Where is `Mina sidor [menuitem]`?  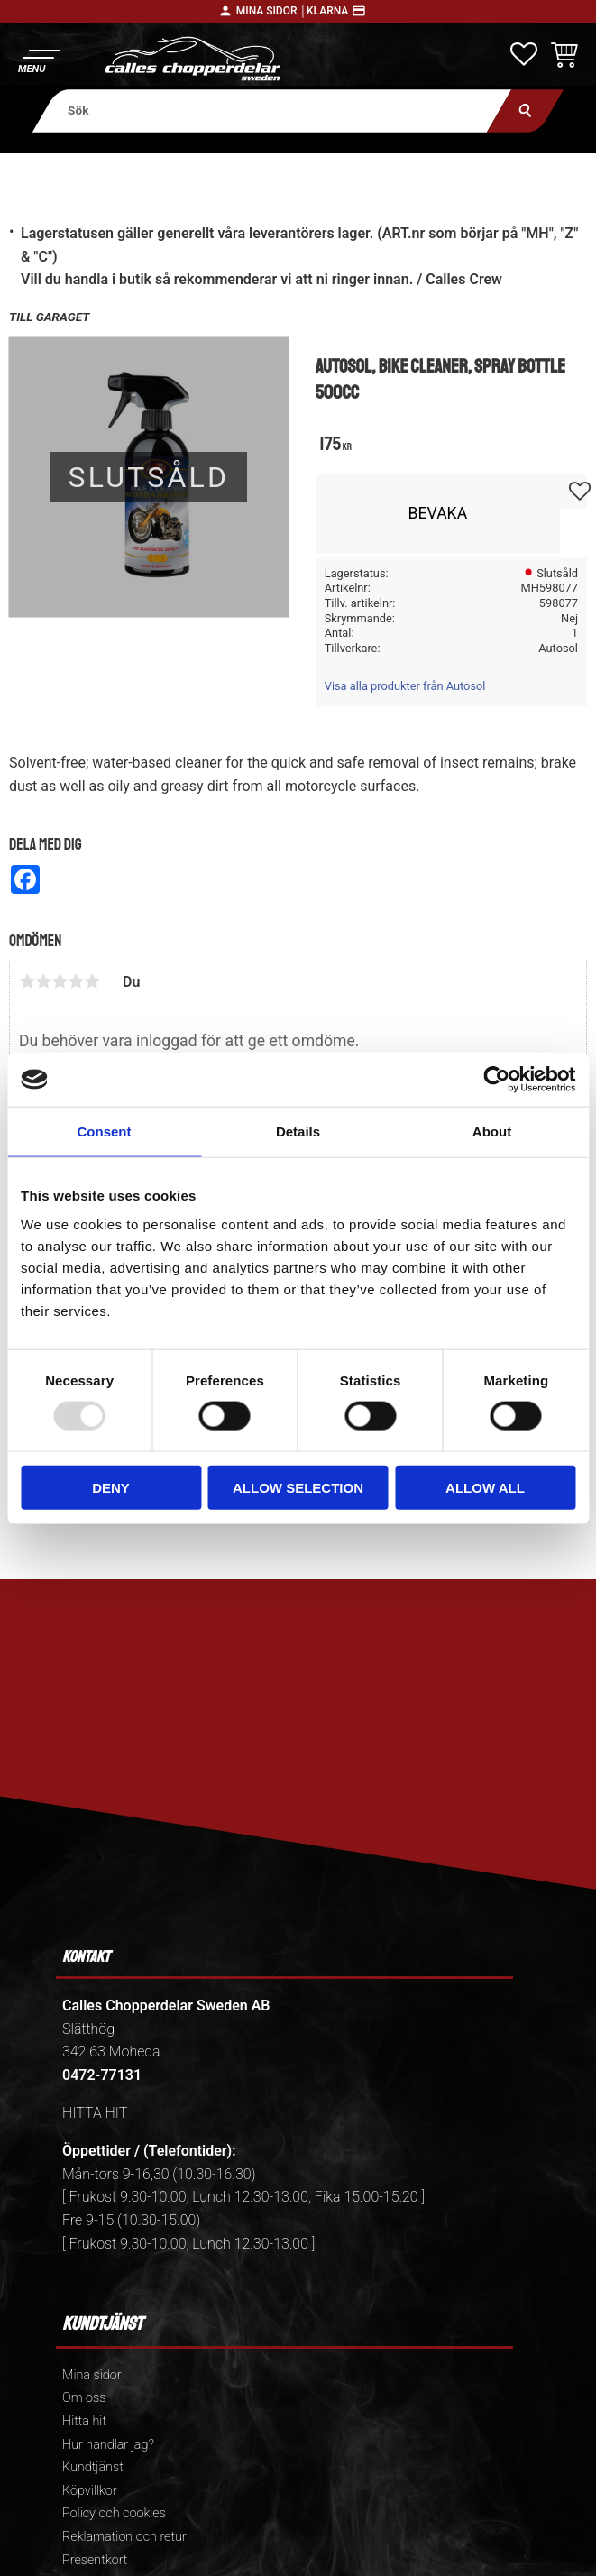 Mina sidor [menuitem] is located at coordinates (91, 2375).